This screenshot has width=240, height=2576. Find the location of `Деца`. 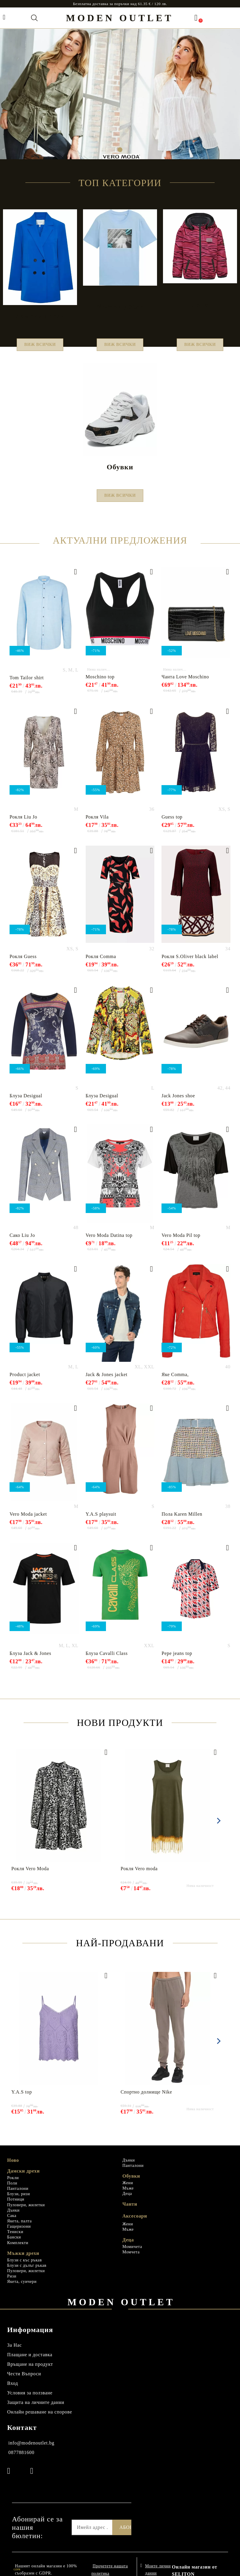

Деца is located at coordinates (127, 2201).